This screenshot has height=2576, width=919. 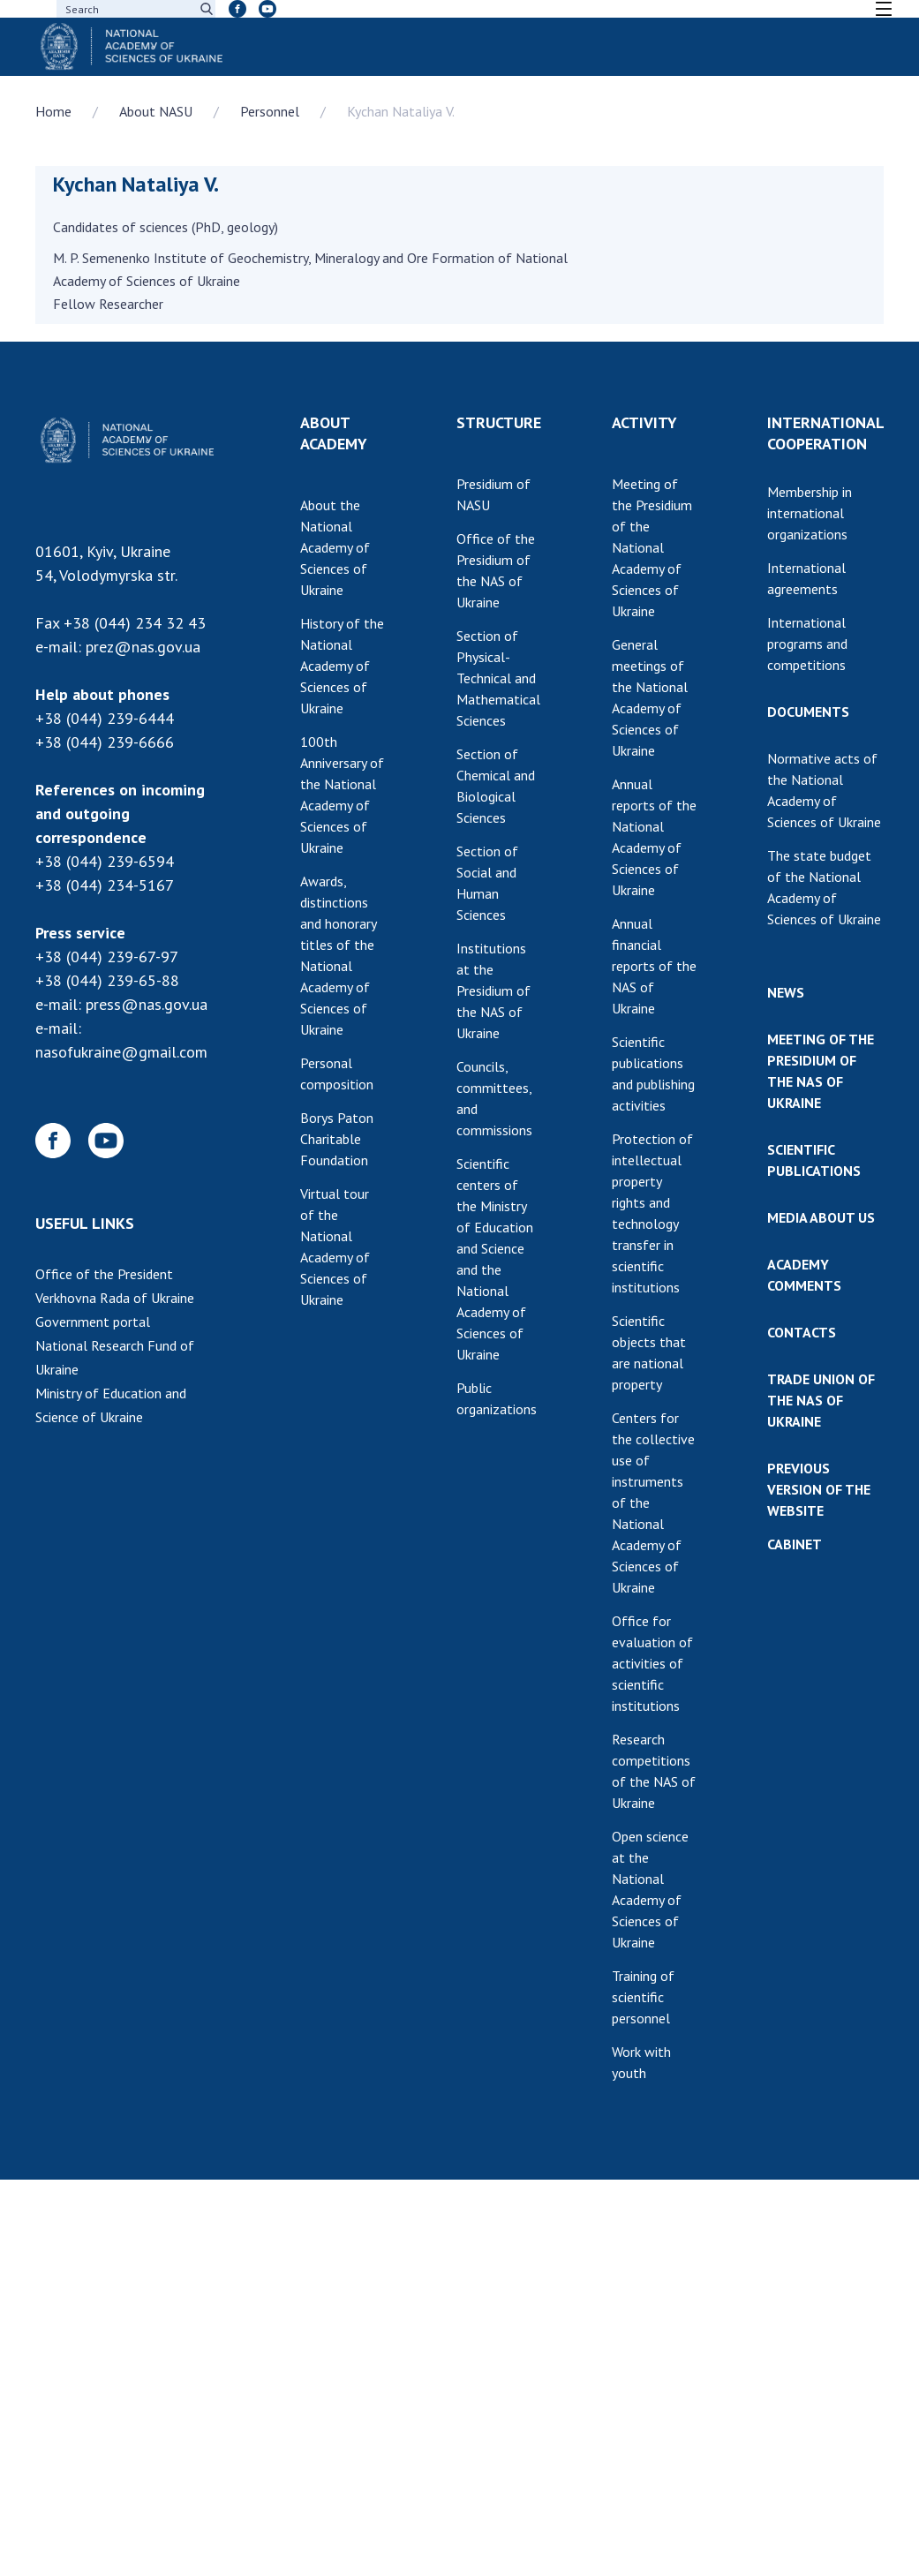 What do you see at coordinates (652, 1663) in the screenshot?
I see `Office for evaluation of activities of scientific institutions` at bounding box center [652, 1663].